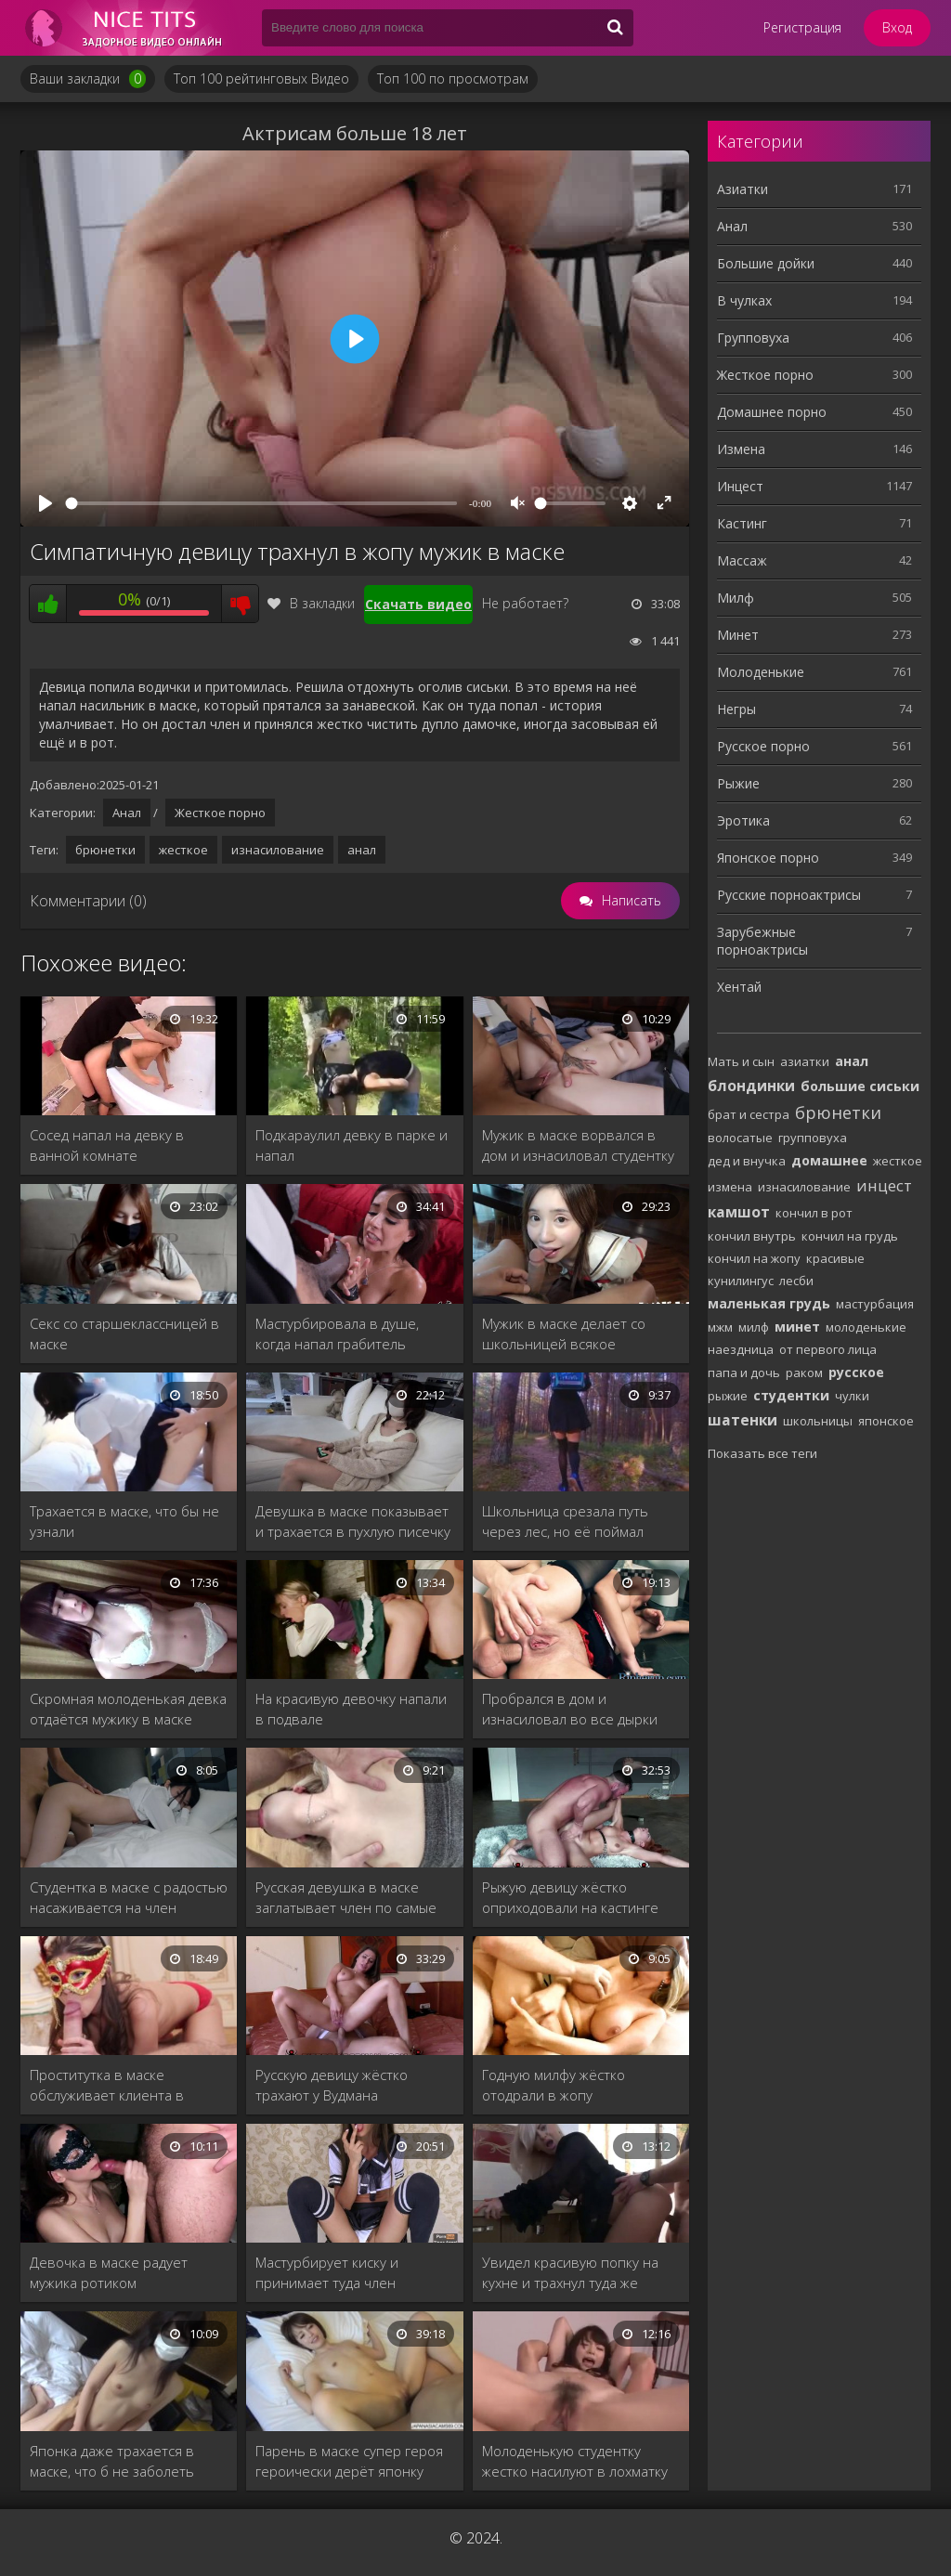  I want to click on Азиатки, so click(742, 189).